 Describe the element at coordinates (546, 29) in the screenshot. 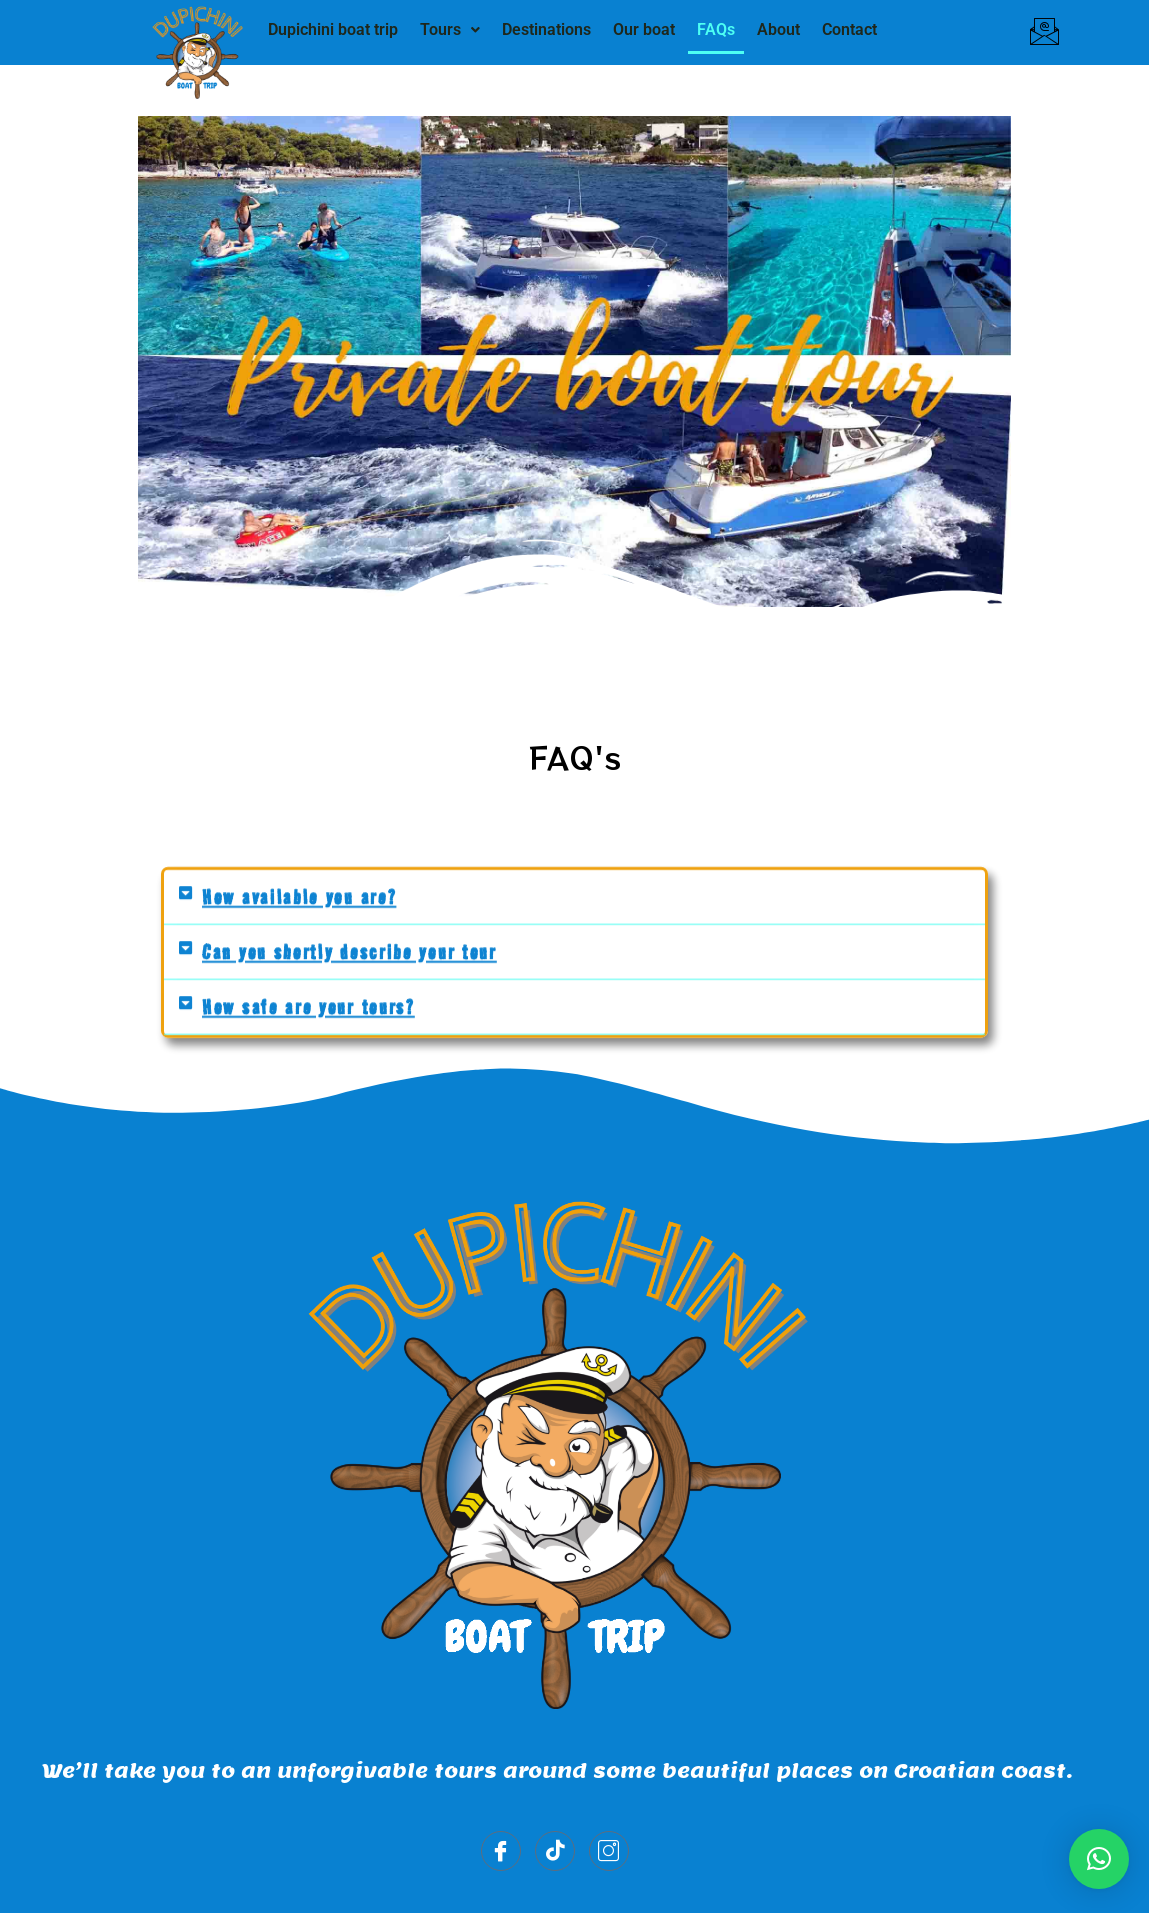

I see `Destinations` at that location.